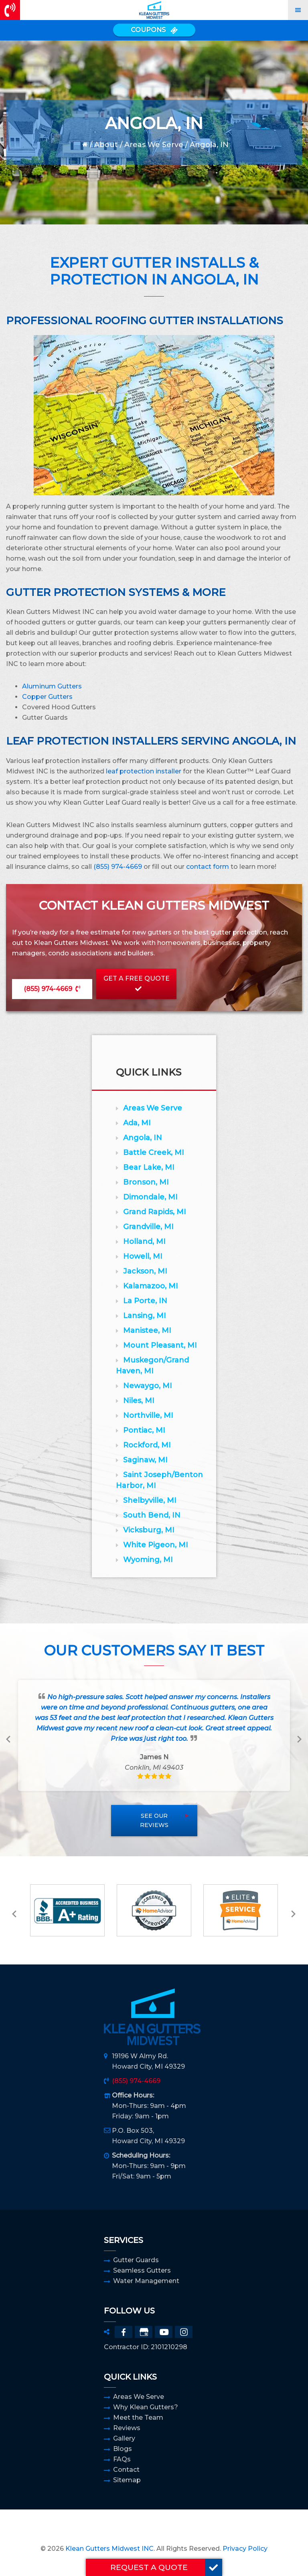  What do you see at coordinates (147, 1385) in the screenshot?
I see `Newaygo, MI` at bounding box center [147, 1385].